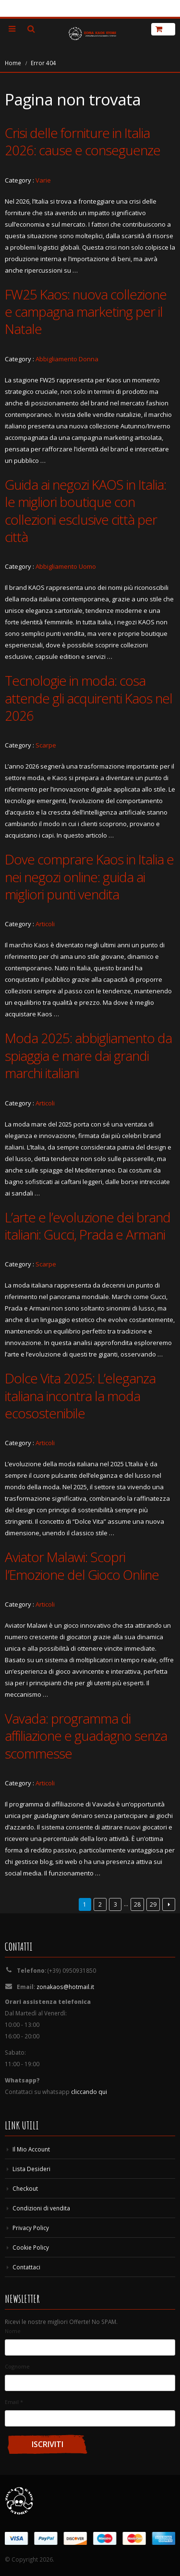 This screenshot has height=2576, width=180. I want to click on FW25 Kaos: nuova collezione e campagna marketing per il Natale, so click(86, 311).